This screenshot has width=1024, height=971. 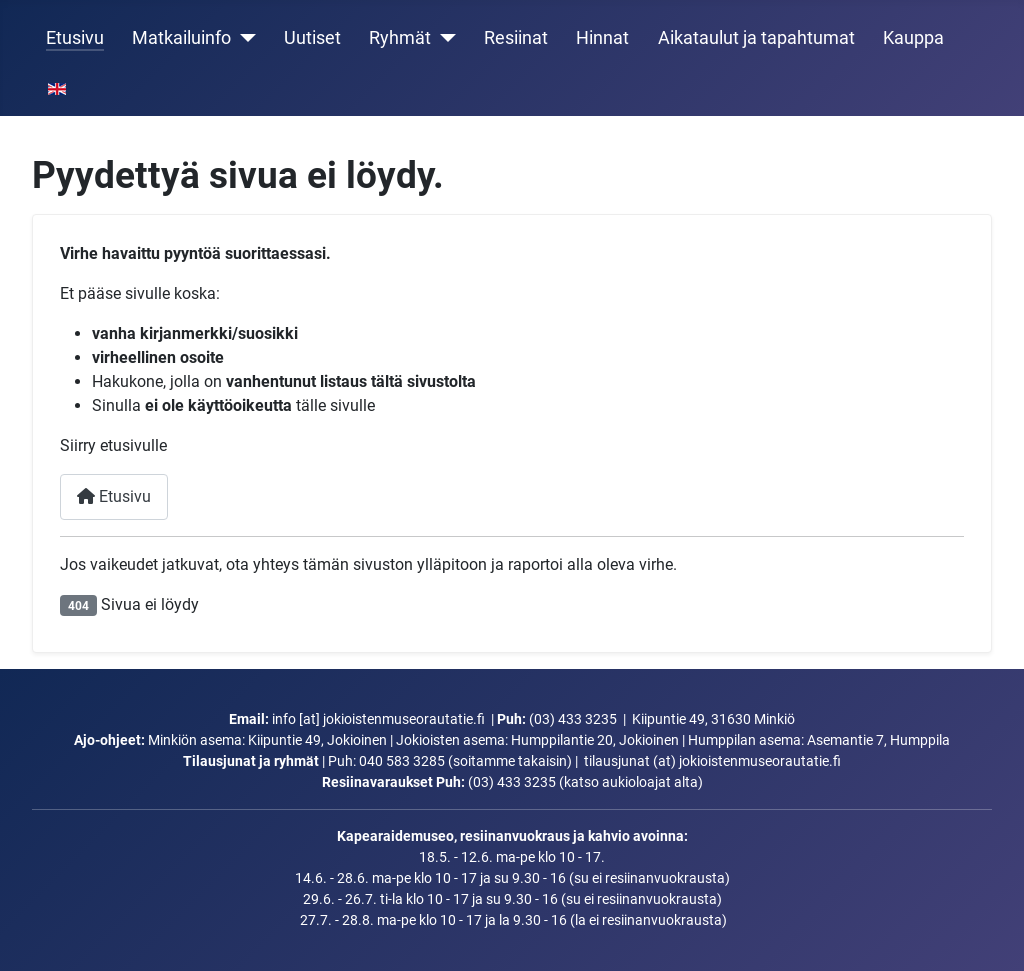 I want to click on Hinnat, so click(x=602, y=38).